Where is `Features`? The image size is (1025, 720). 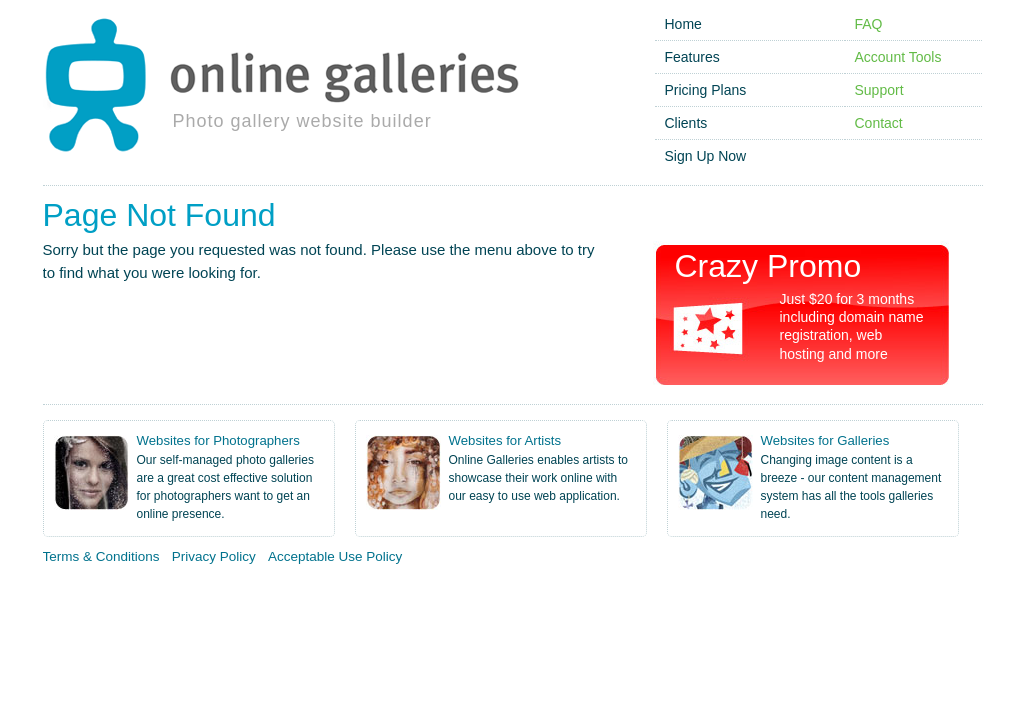
Features is located at coordinates (692, 57).